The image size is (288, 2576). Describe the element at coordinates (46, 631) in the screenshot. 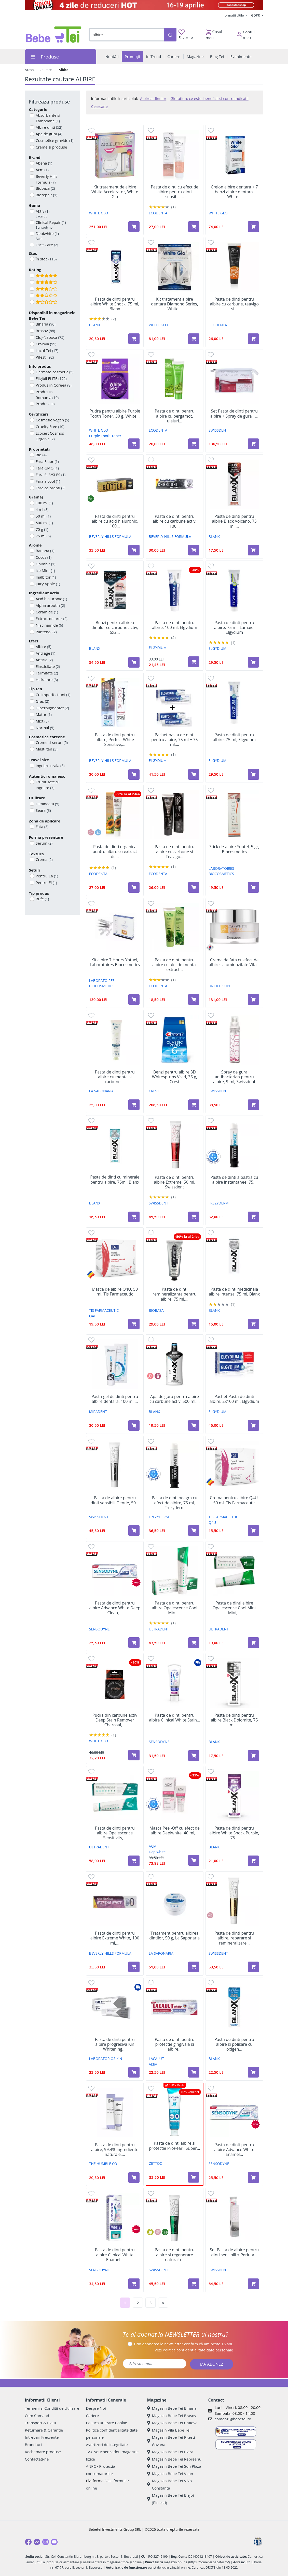

I see `Pantenol` at that location.